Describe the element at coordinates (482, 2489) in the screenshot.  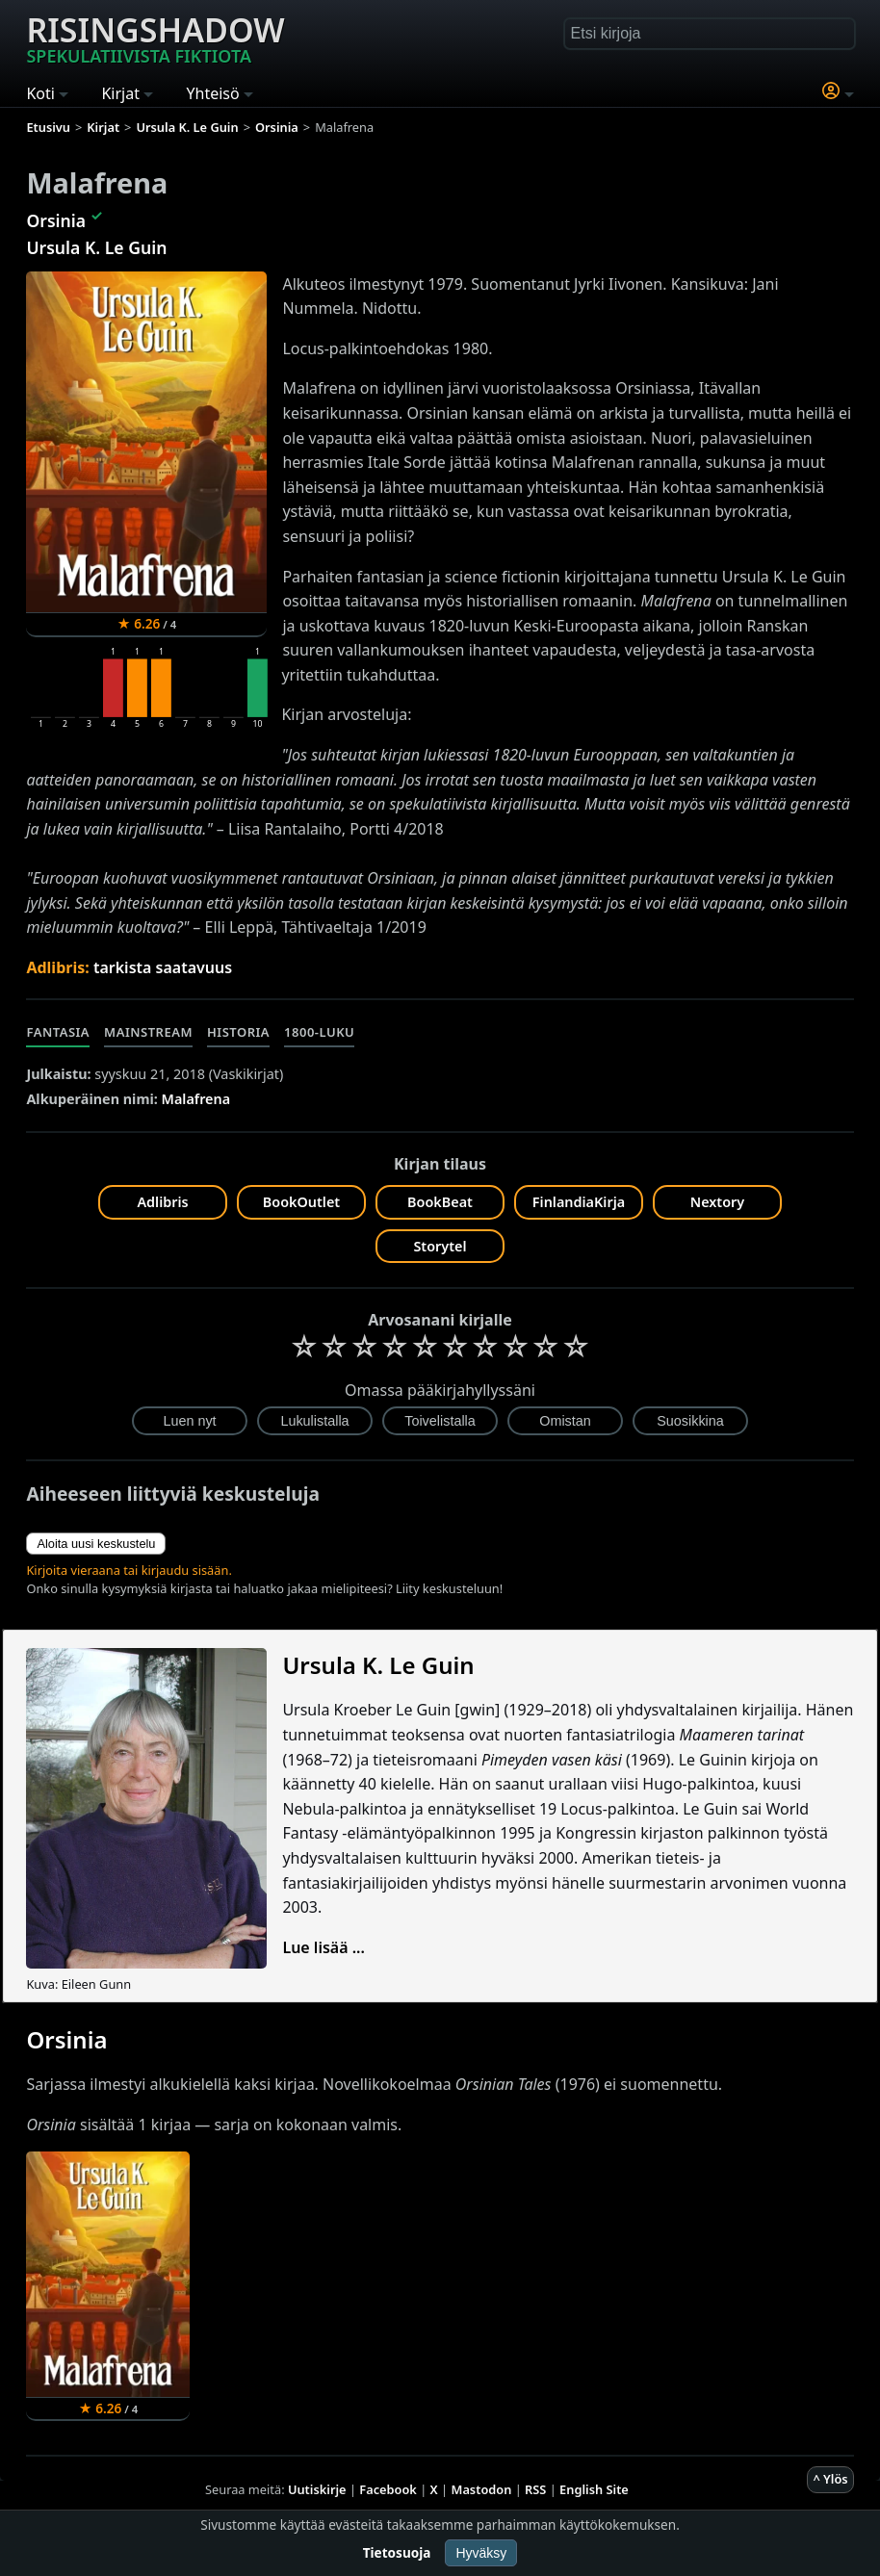
I see `Mastodon` at that location.